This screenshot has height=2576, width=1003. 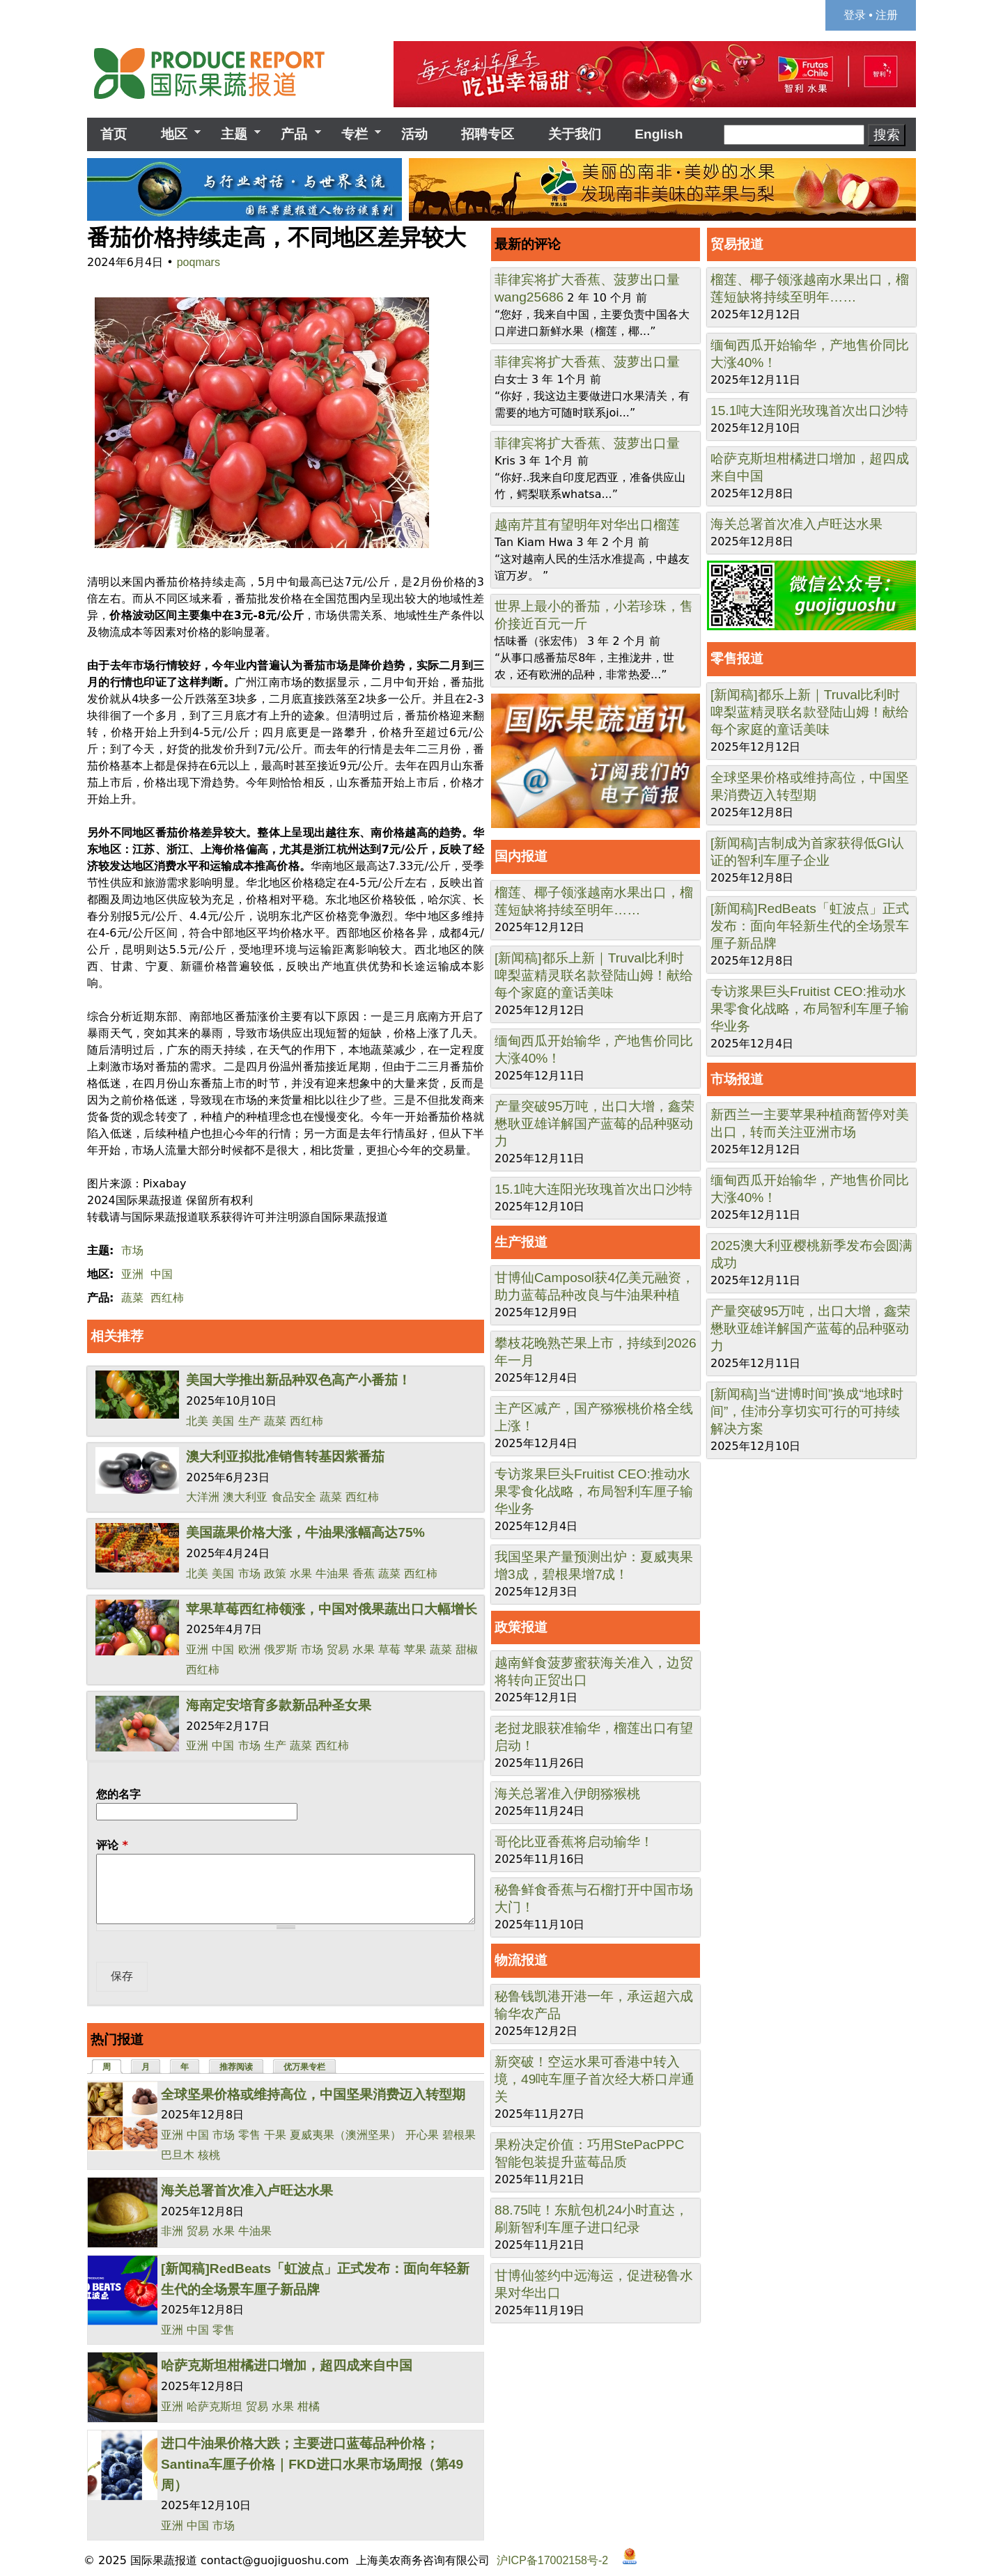 I want to click on poqmars, so click(x=198, y=262).